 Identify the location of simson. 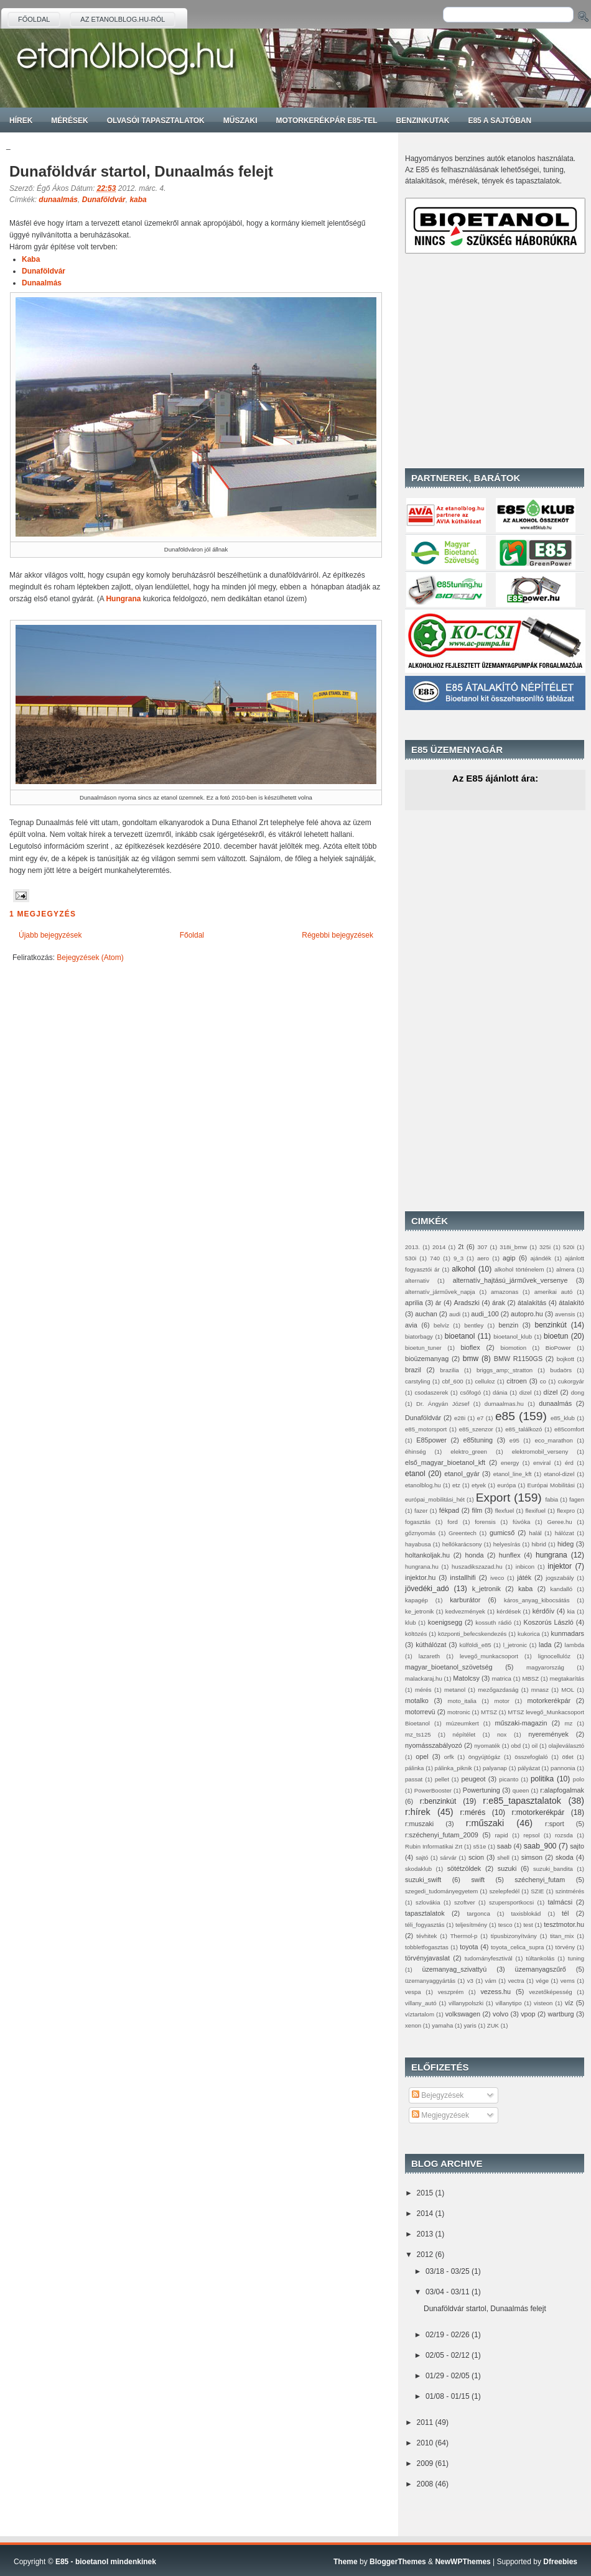
(531, 1857).